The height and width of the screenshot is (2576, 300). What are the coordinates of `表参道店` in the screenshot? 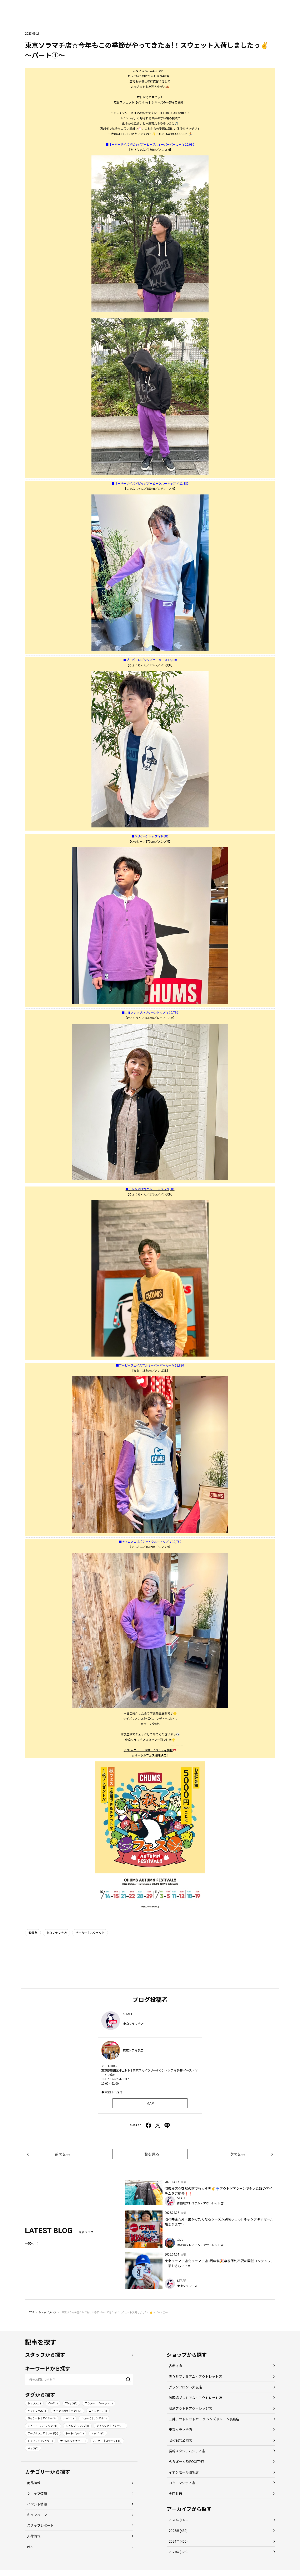 It's located at (175, 2365).